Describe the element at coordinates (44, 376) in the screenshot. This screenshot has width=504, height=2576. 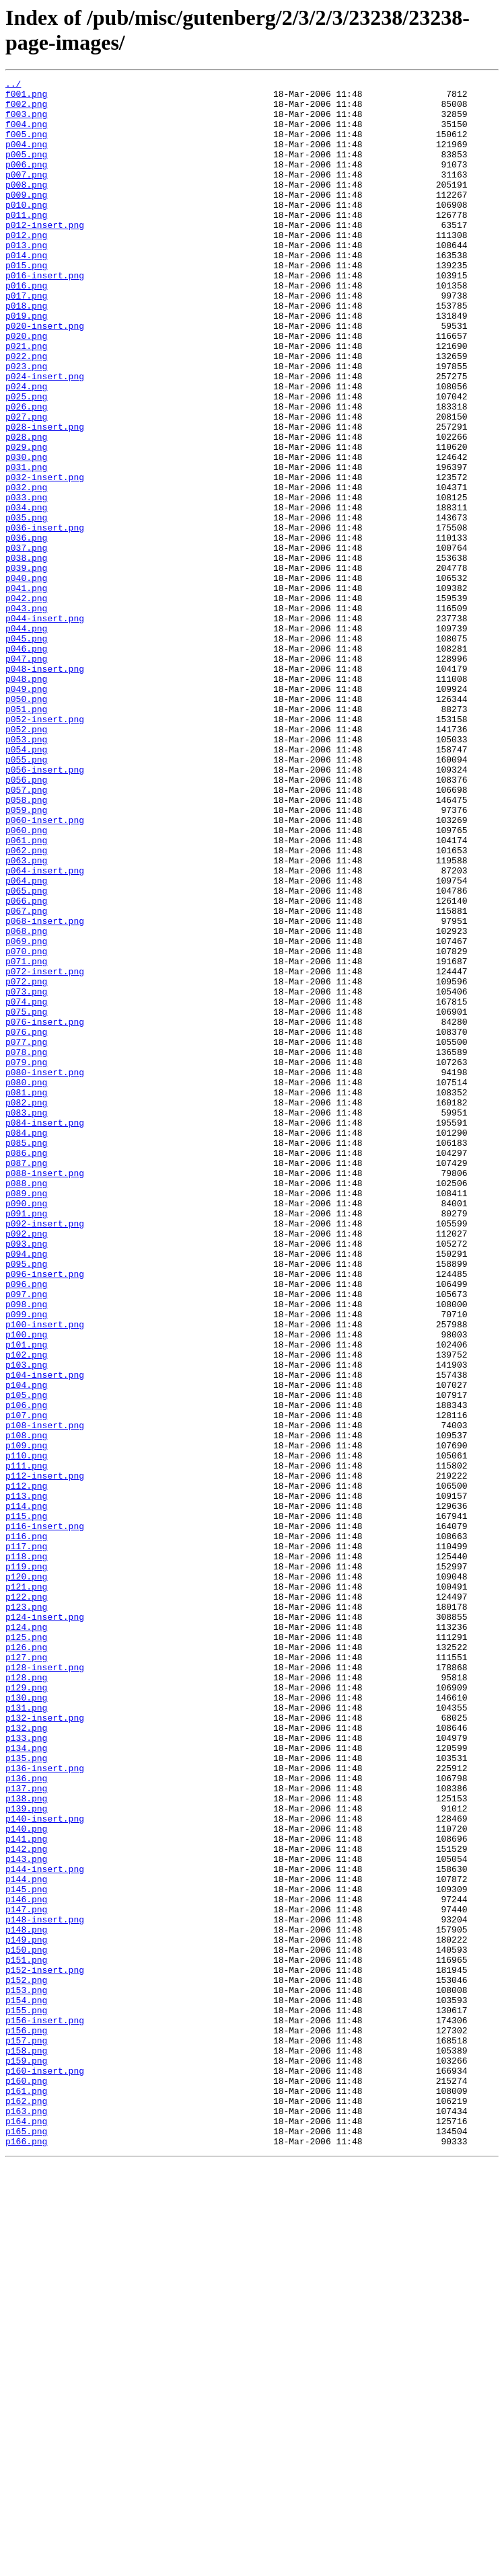
I see `p020-insert.png` at that location.